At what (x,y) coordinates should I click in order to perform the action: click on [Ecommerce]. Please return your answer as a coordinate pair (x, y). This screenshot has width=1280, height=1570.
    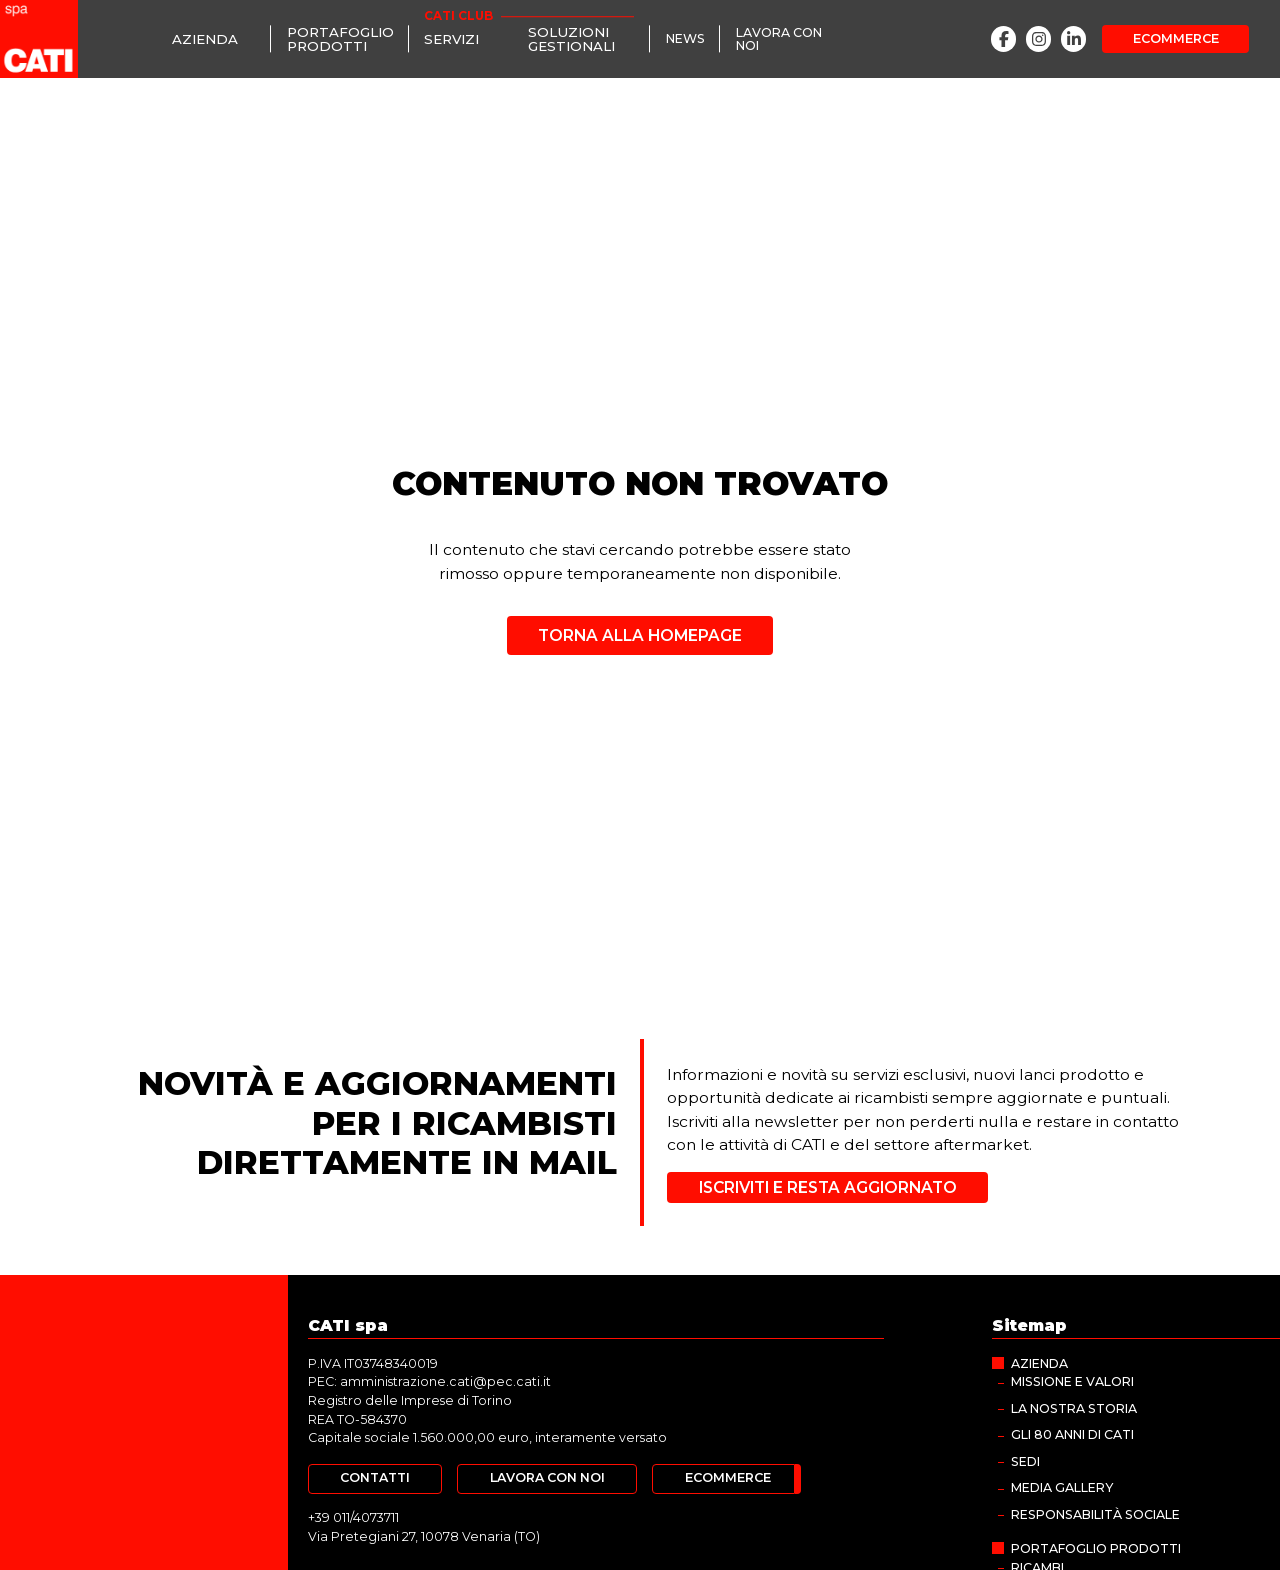
    Looking at the image, I should click on (1175, 39).